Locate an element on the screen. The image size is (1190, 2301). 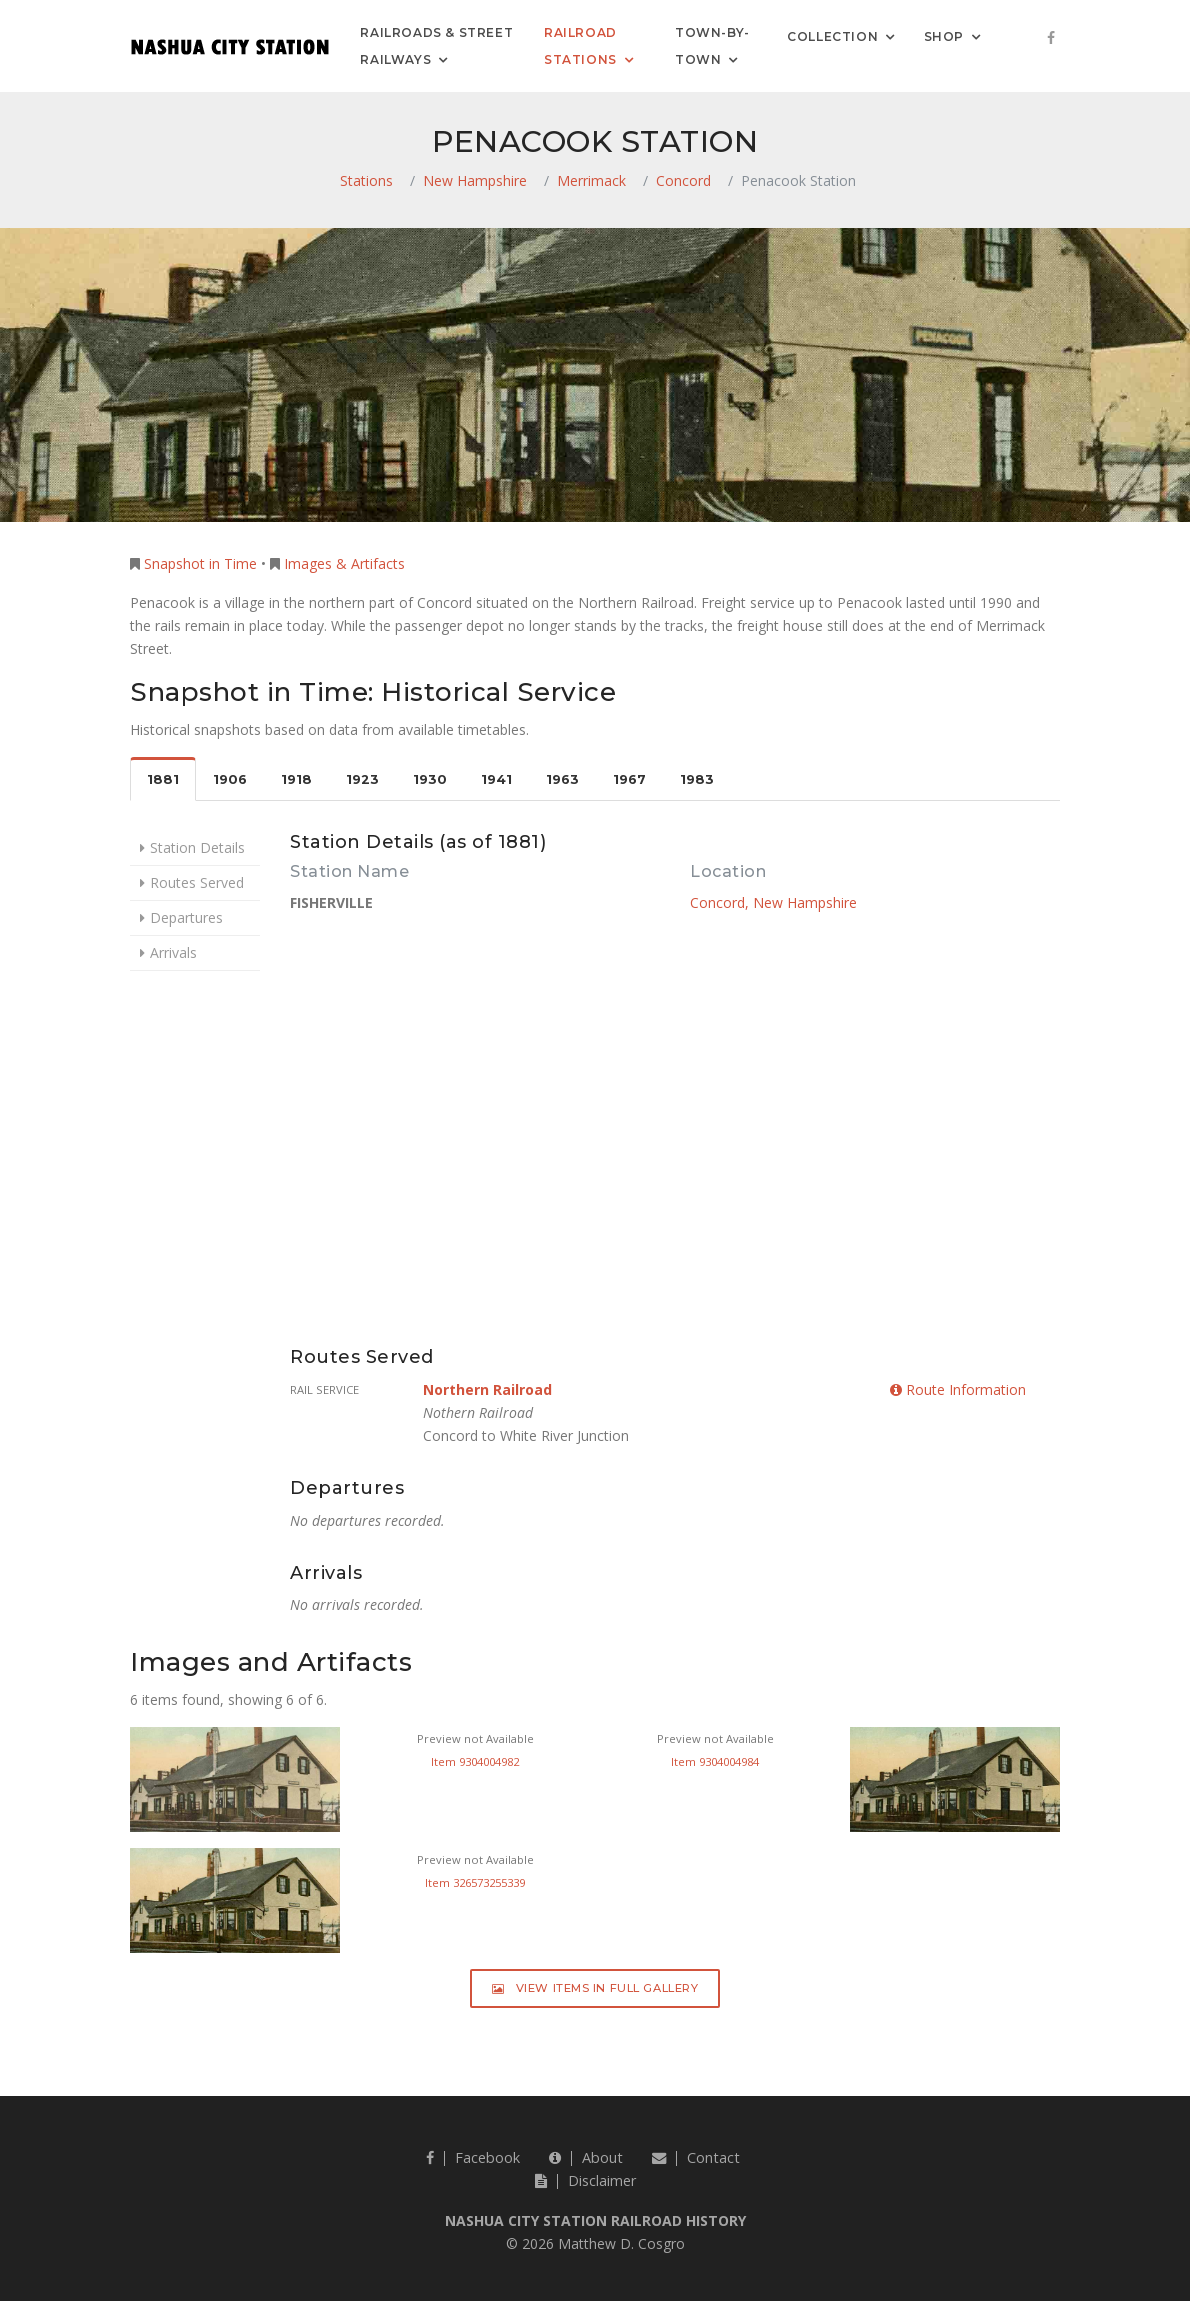
Item 326573255339 is located at coordinates (475, 1882).